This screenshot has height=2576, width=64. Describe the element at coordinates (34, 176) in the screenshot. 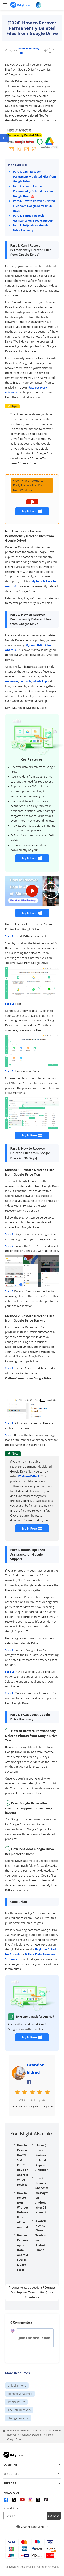

I see `Part 1. Can I Recover Permanently Deleted Files from Google Drive` at that location.